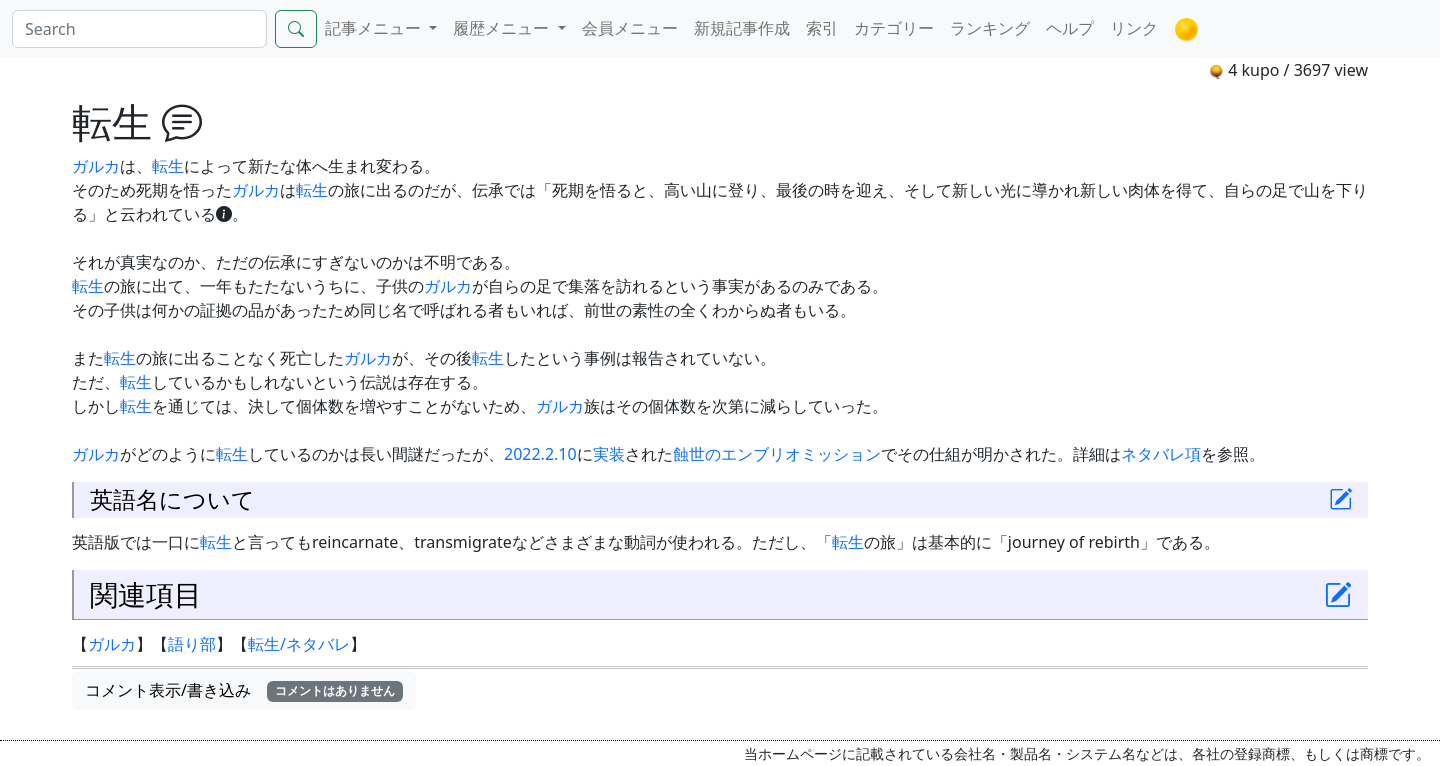 Image resolution: width=1440 pixels, height=766 pixels. I want to click on 記事メニュー [button], so click(375, 28).